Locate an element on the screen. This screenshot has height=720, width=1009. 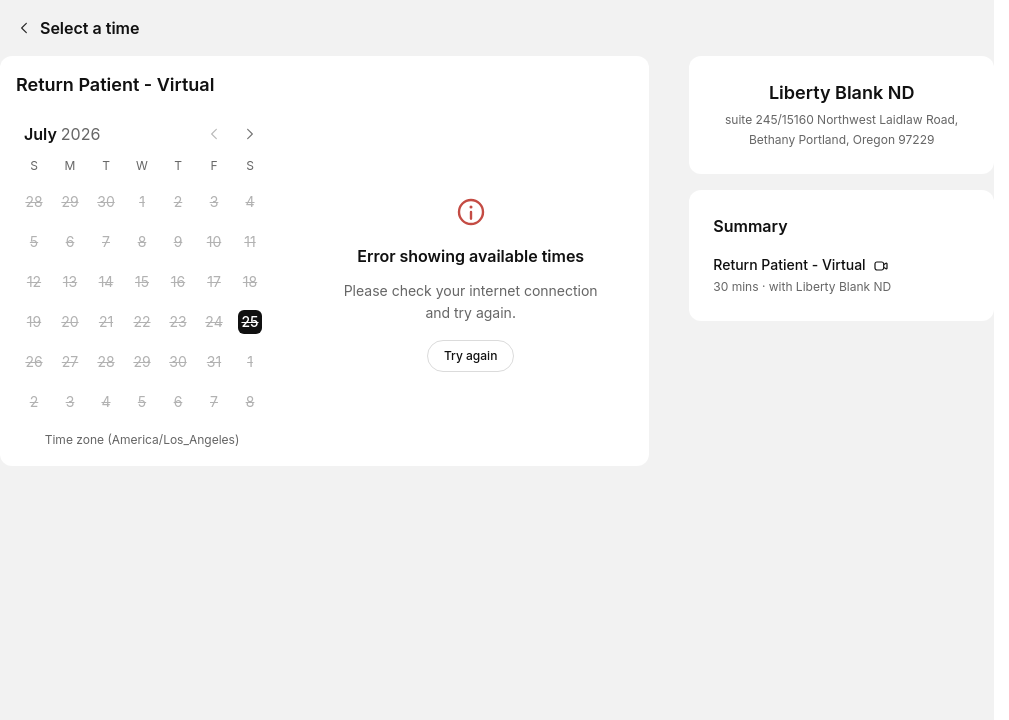
[Previous month] is located at coordinates (214, 134).